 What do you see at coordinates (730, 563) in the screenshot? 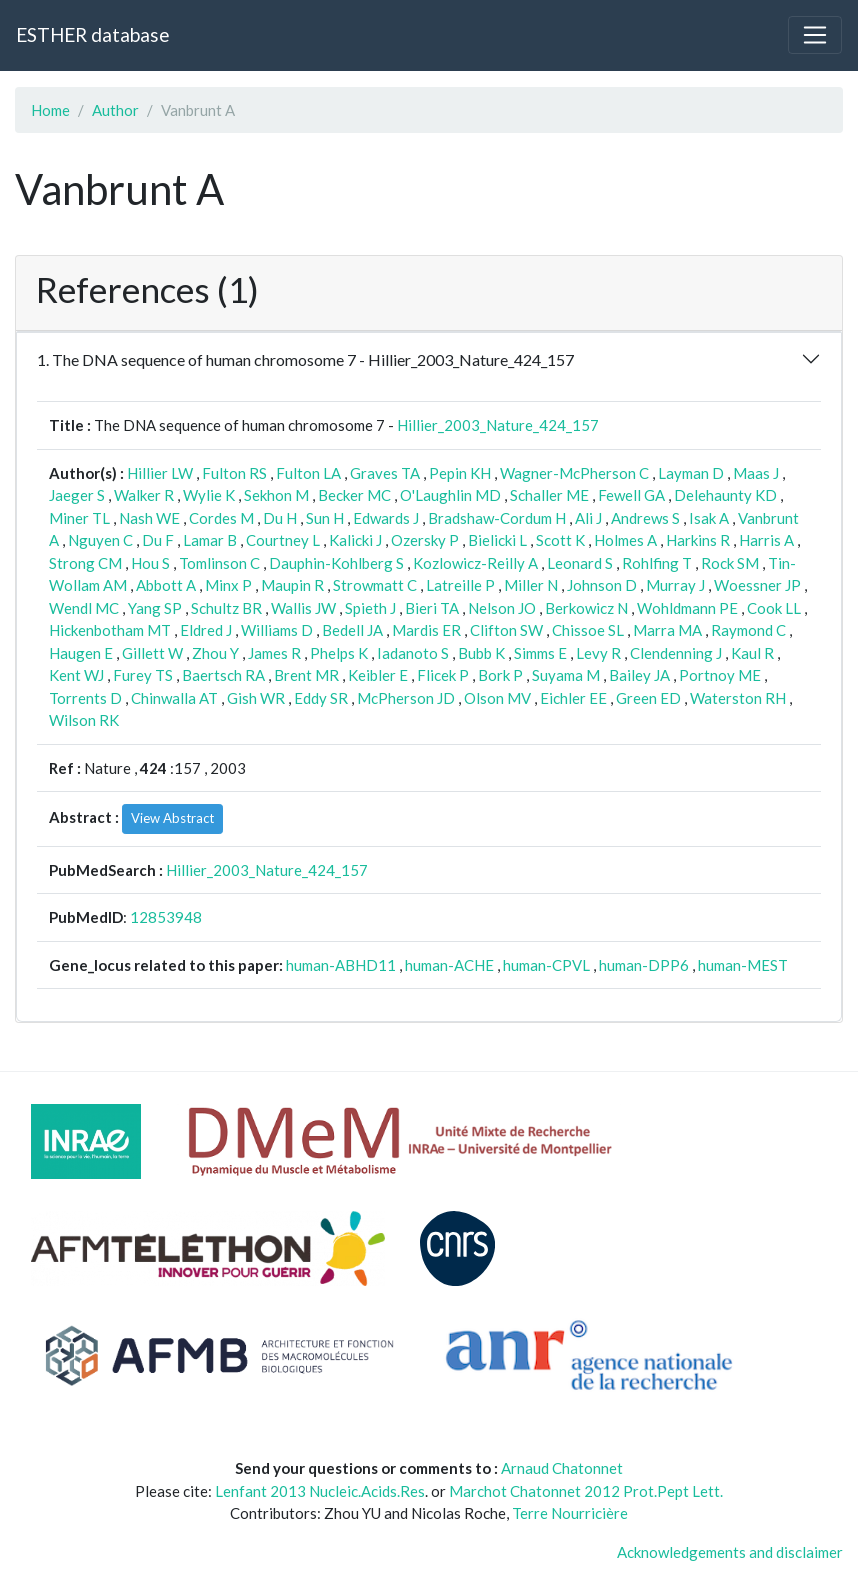
I see `Rock SM` at bounding box center [730, 563].